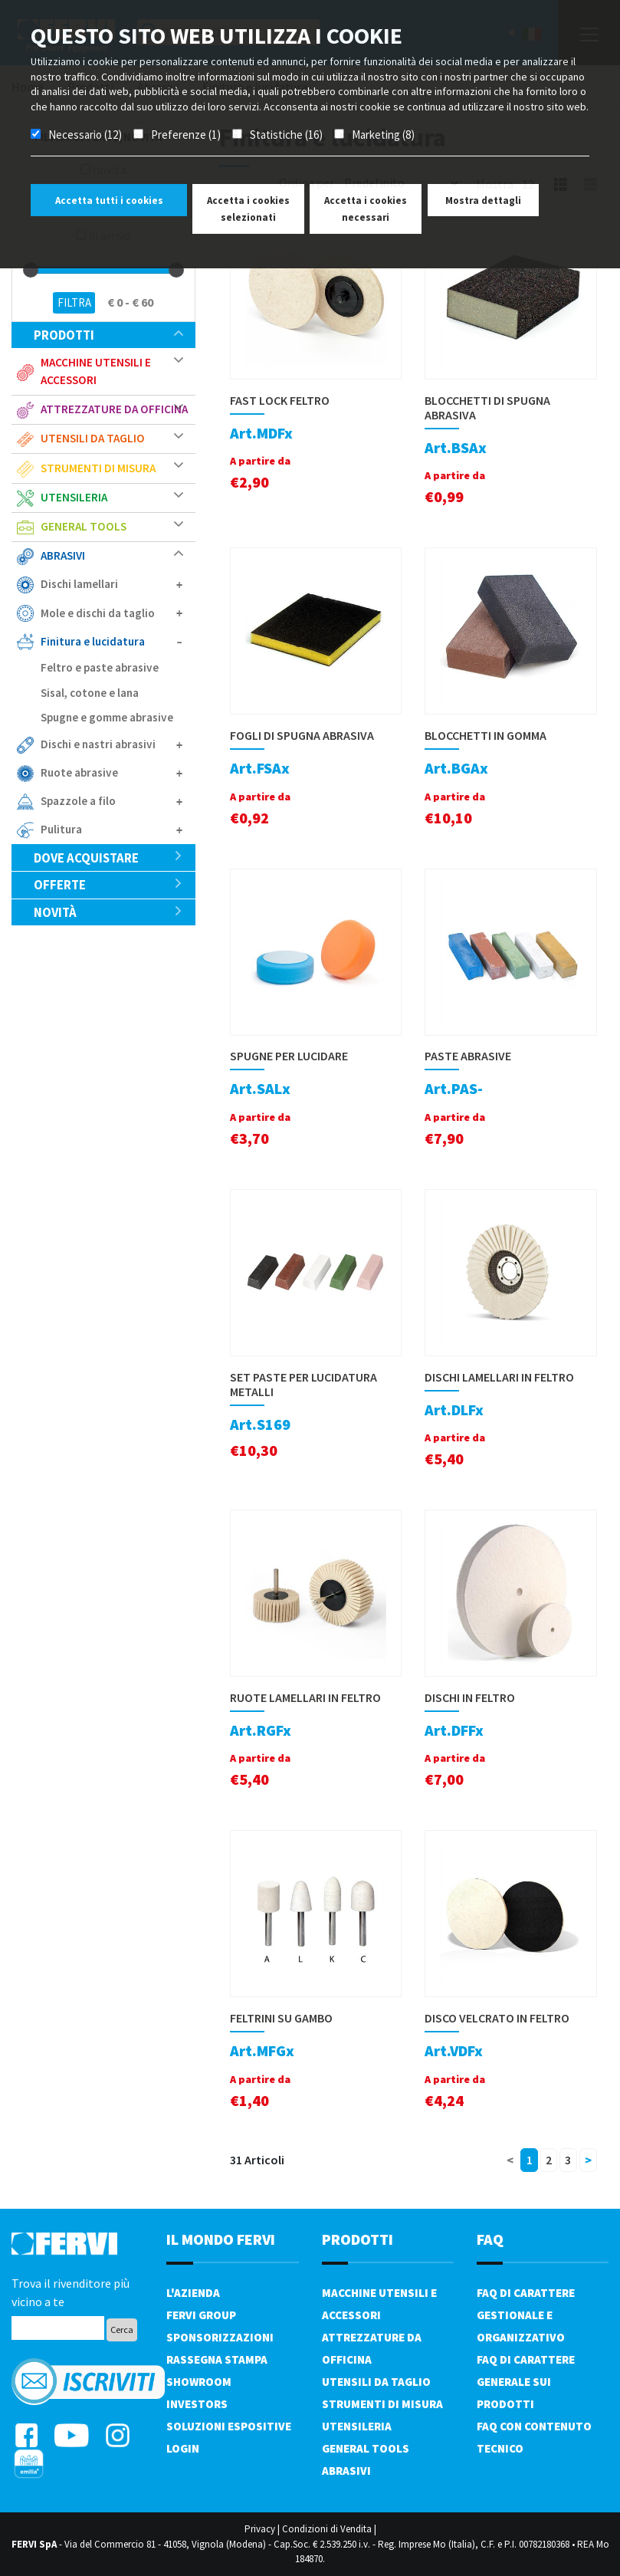 This screenshot has width=620, height=2576. What do you see at coordinates (74, 497) in the screenshot?
I see `Utensileria` at bounding box center [74, 497].